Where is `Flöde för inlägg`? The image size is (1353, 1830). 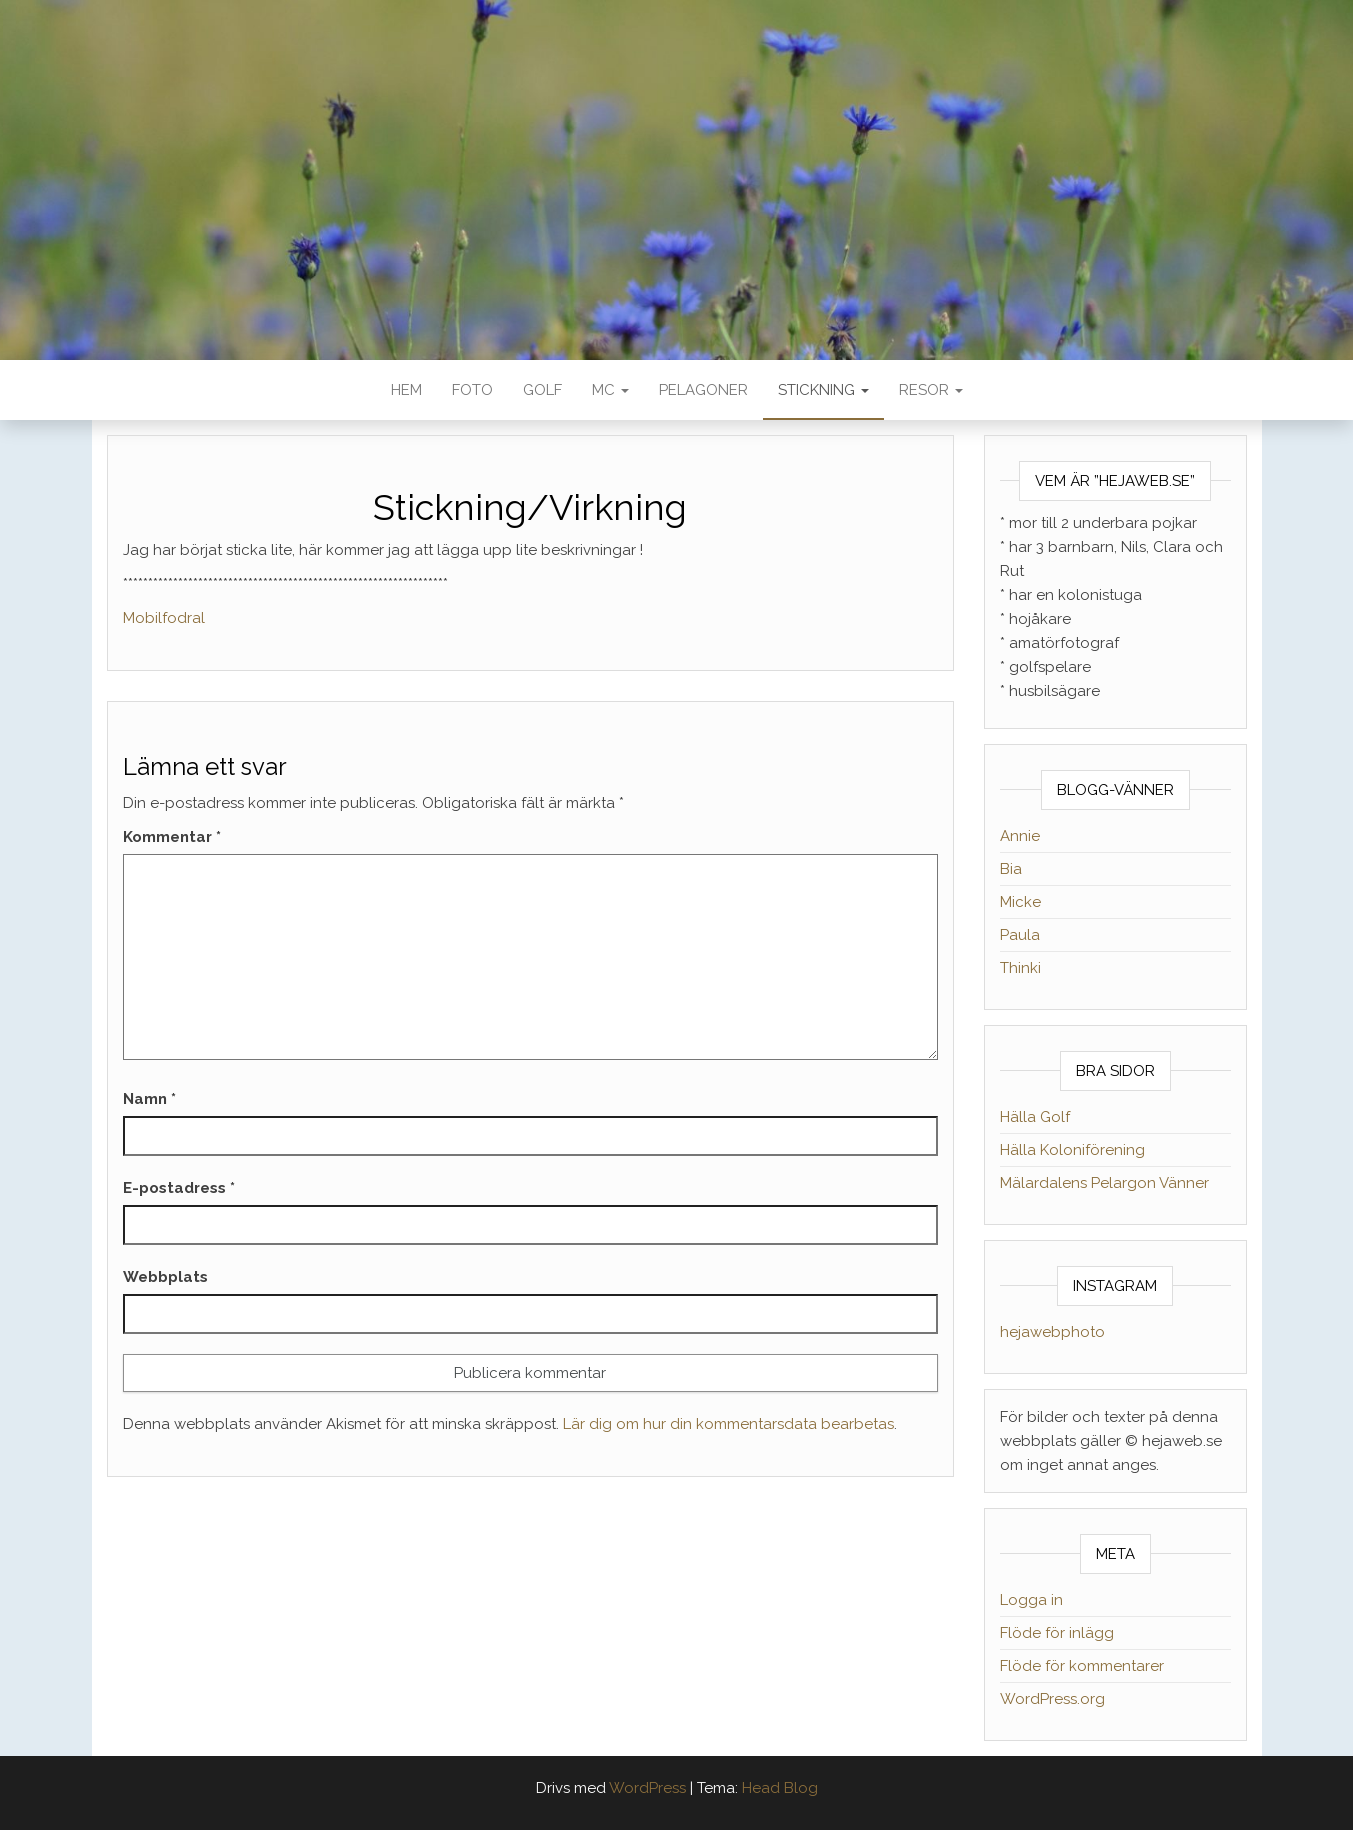 Flöde för inlägg is located at coordinates (1057, 1633).